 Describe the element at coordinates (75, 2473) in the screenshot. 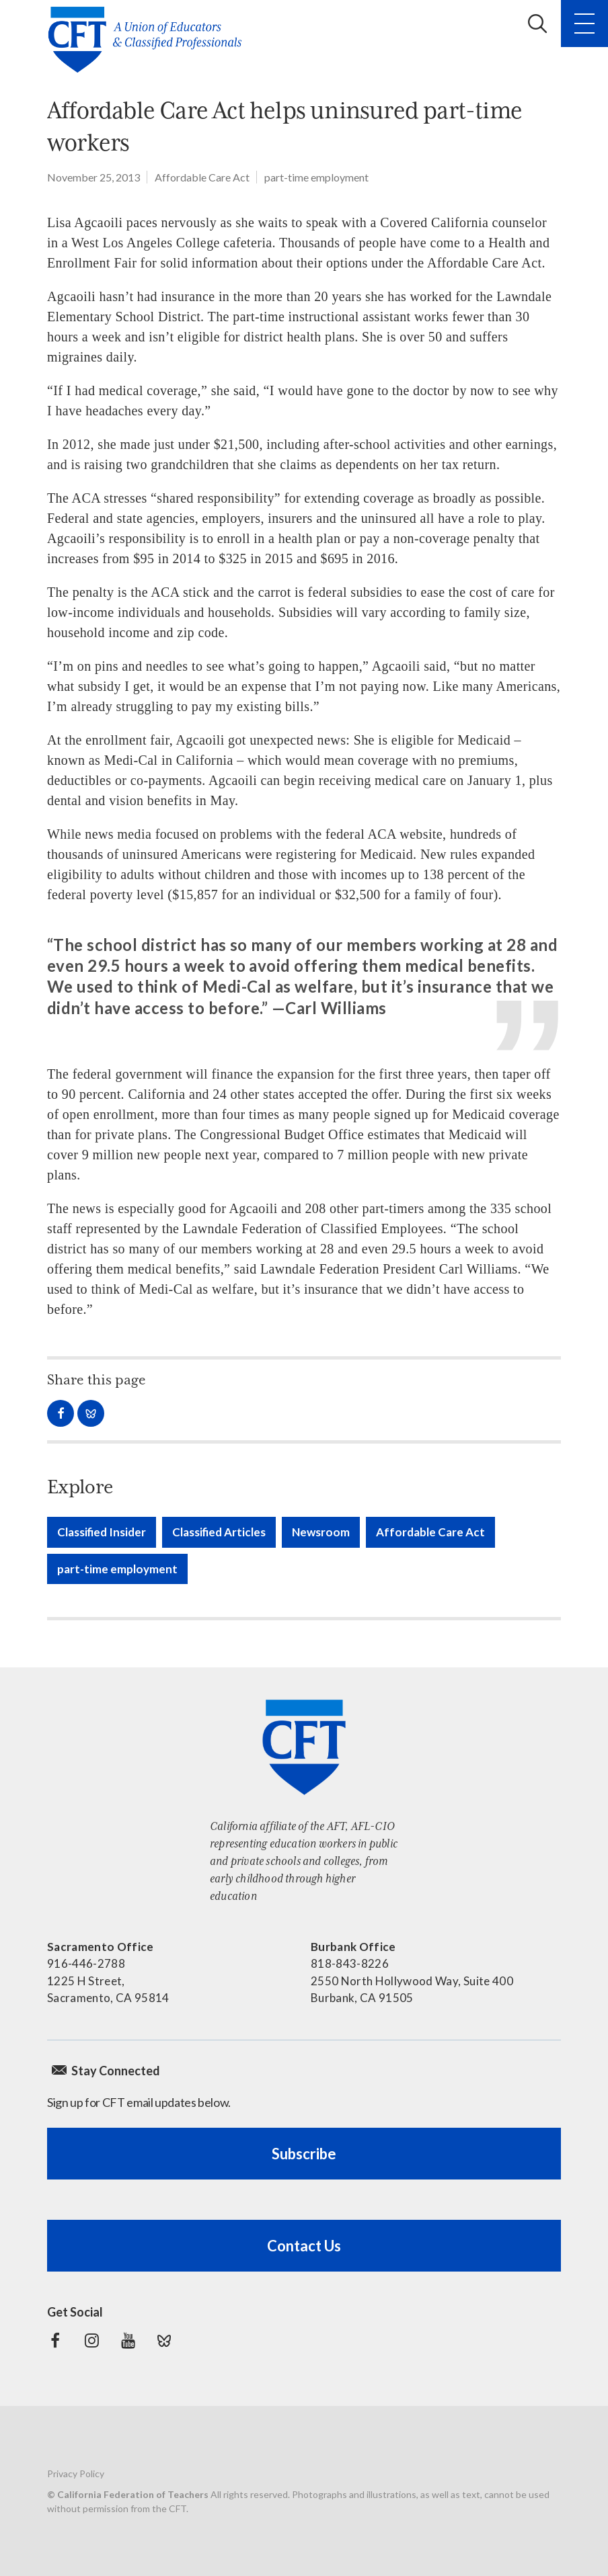

I see `Privacy Policy` at that location.